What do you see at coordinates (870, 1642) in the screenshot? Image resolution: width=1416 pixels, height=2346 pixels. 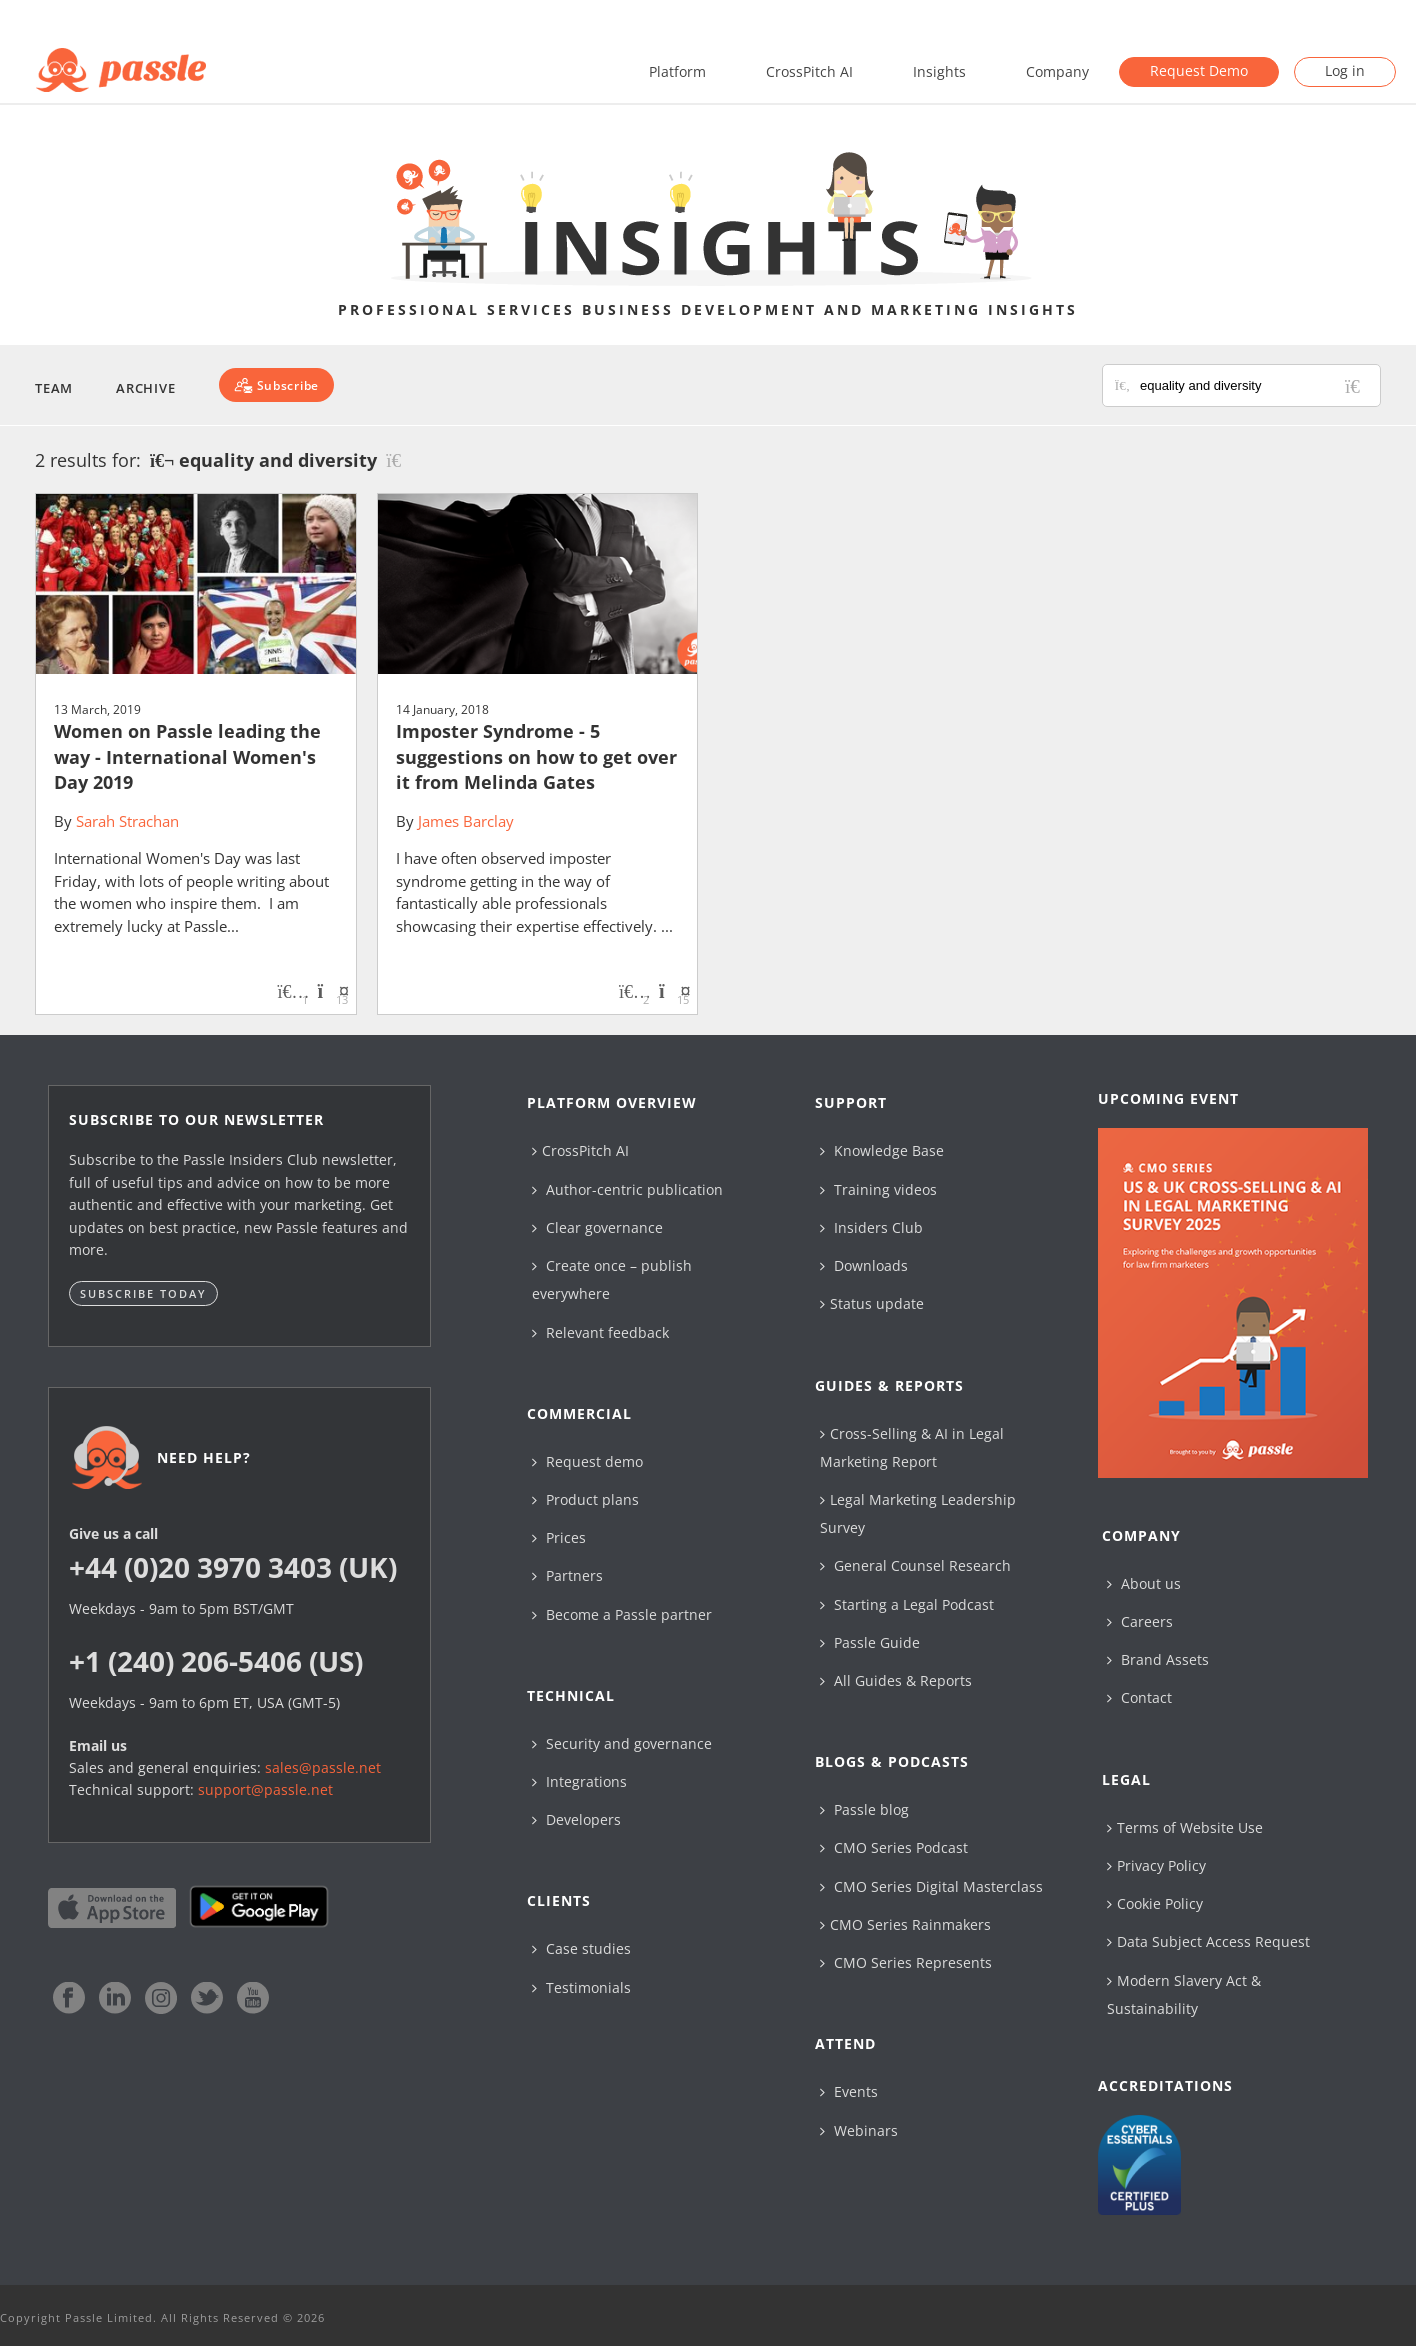 I see `Passle Guide` at bounding box center [870, 1642].